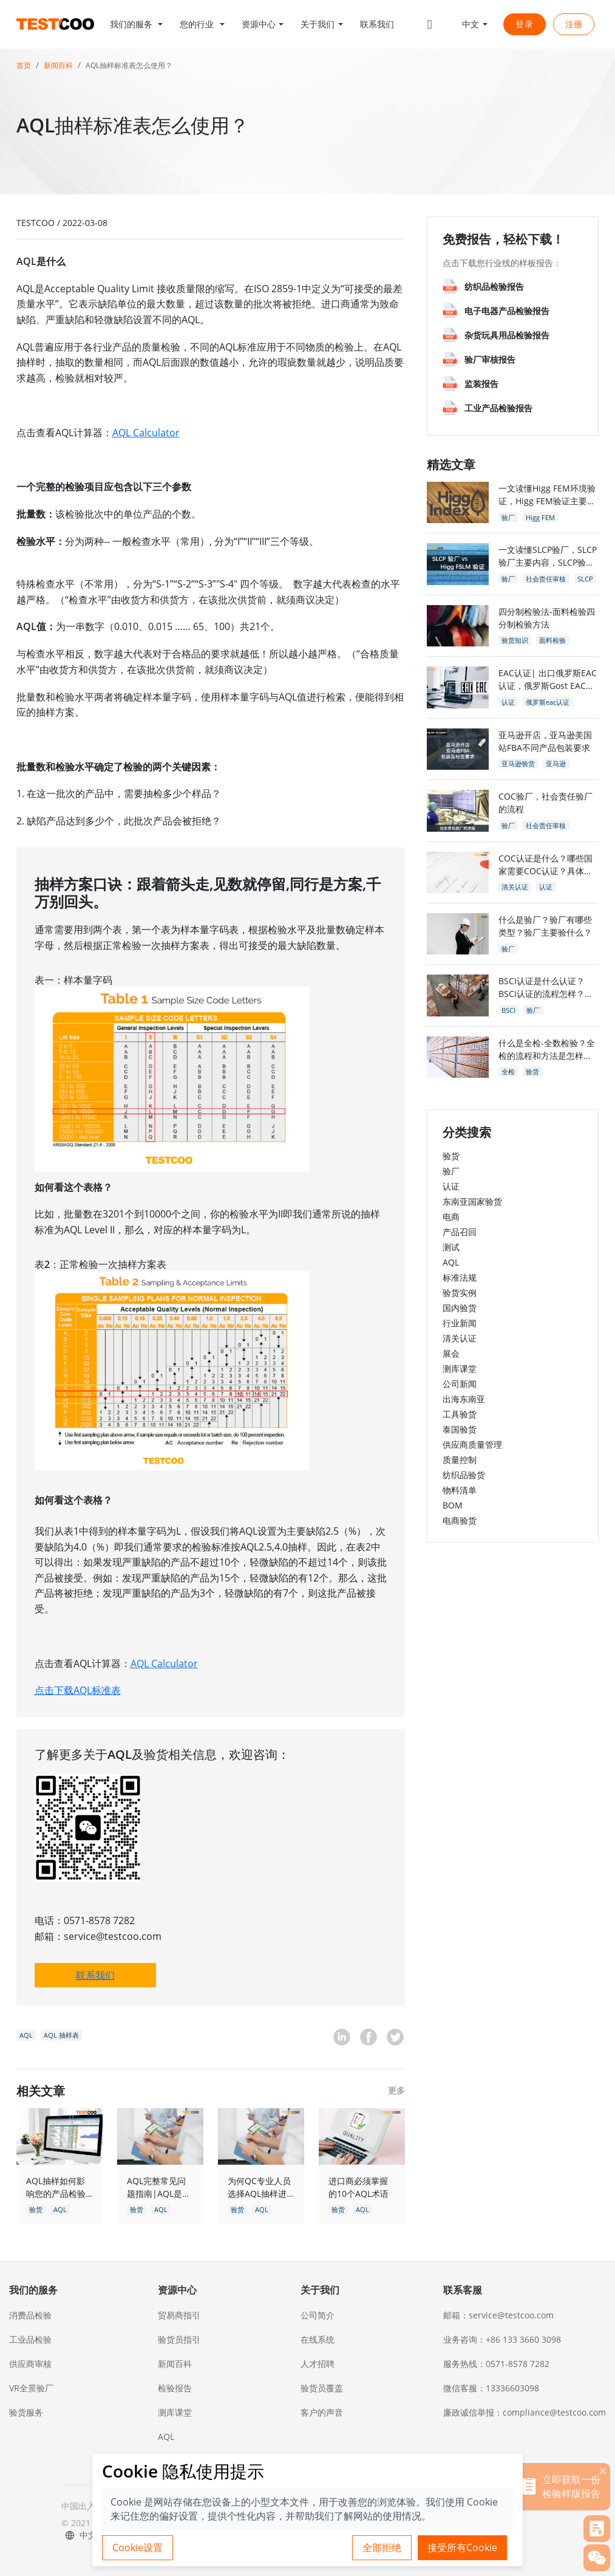 This screenshot has width=615, height=2576. I want to click on 纺织品验货, so click(464, 1475).